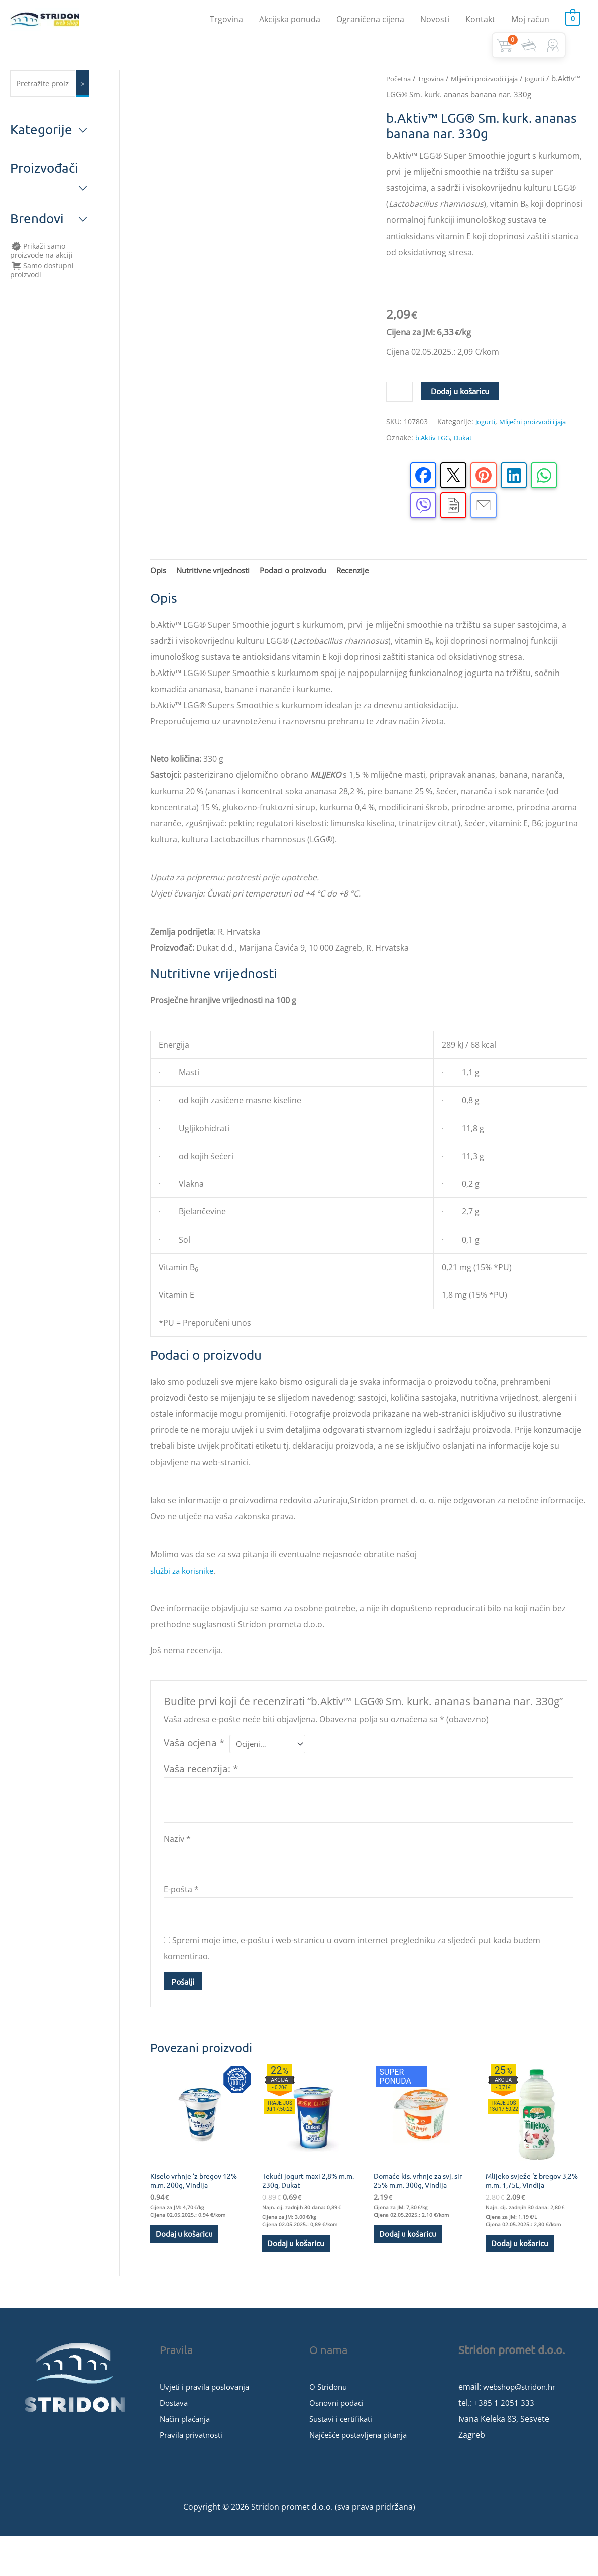 Image resolution: width=598 pixels, height=2576 pixels. I want to click on Najčešće postavljena pitanja, so click(363, 2475).